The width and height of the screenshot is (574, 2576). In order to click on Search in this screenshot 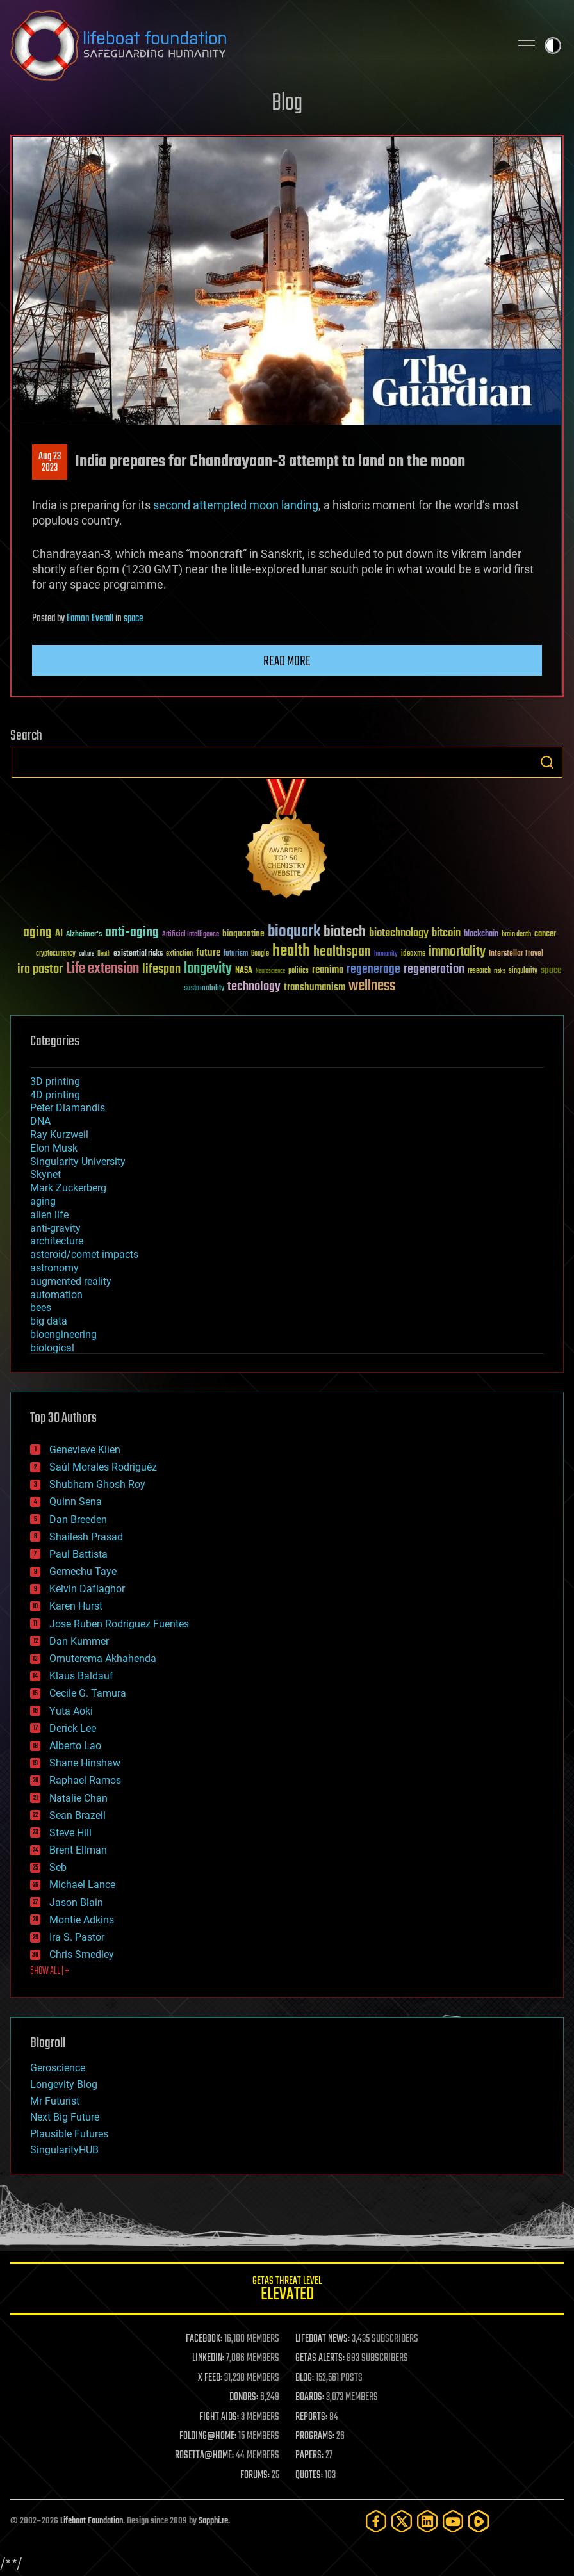, I will do `click(547, 762)`.